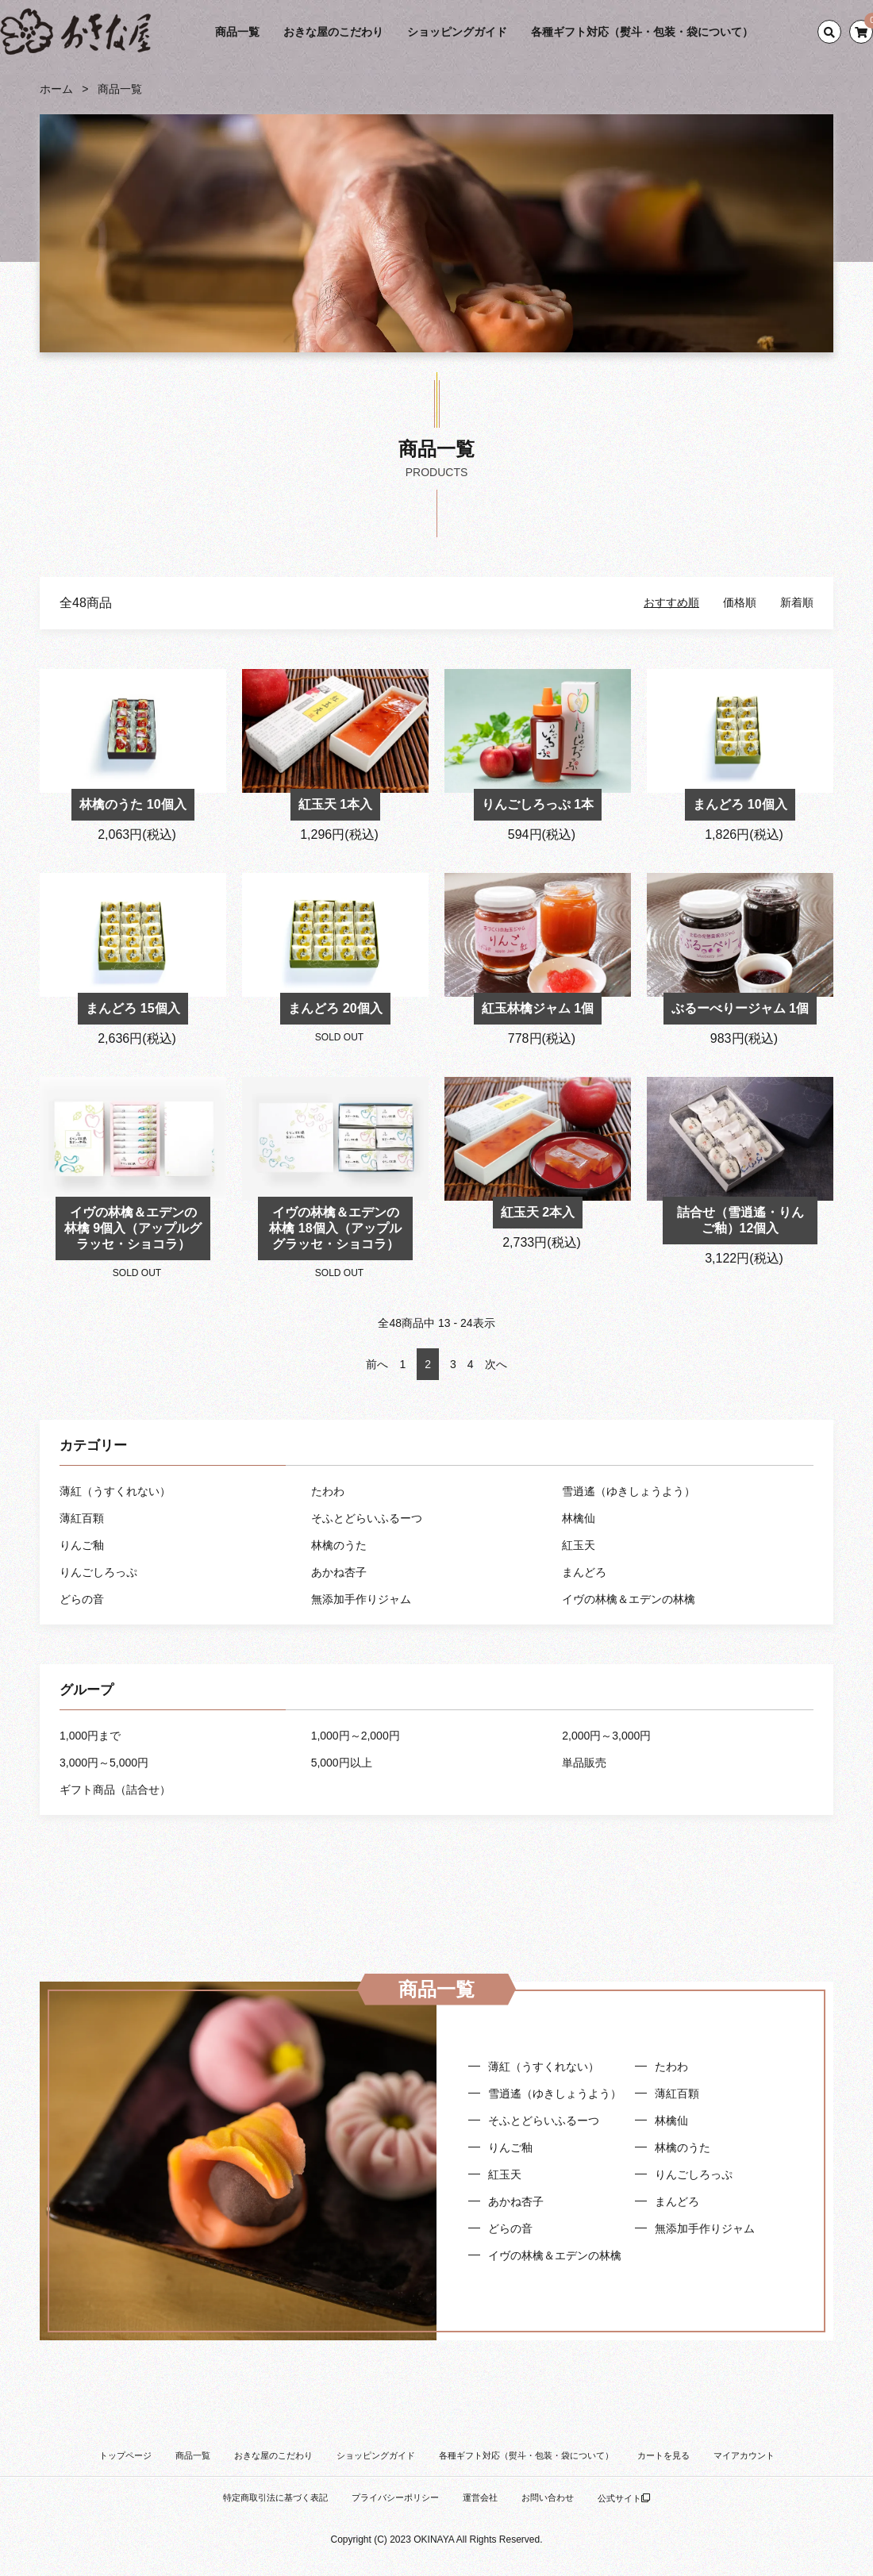 The width and height of the screenshot is (873, 2576). Describe the element at coordinates (355, 1735) in the screenshot. I see `1,000円～2,000円` at that location.